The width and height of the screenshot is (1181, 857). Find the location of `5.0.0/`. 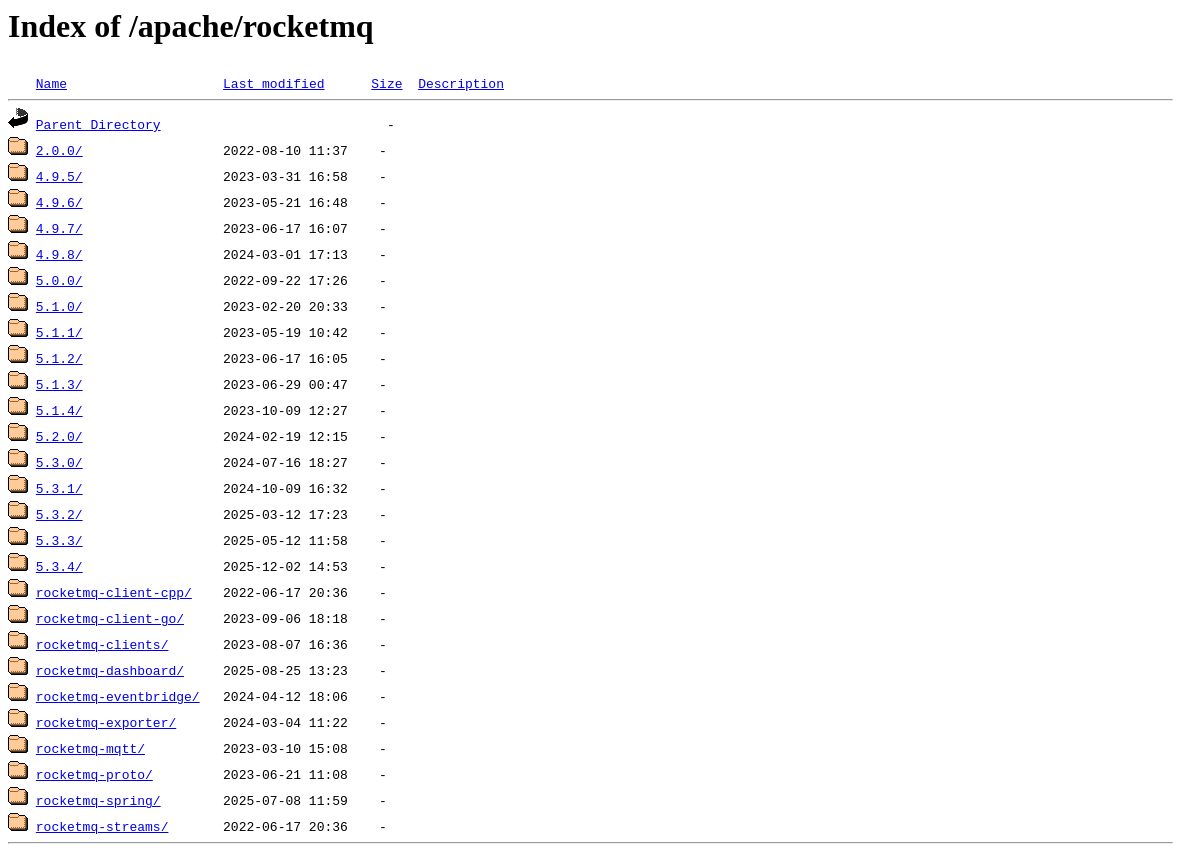

5.0.0/ is located at coordinates (59, 280).